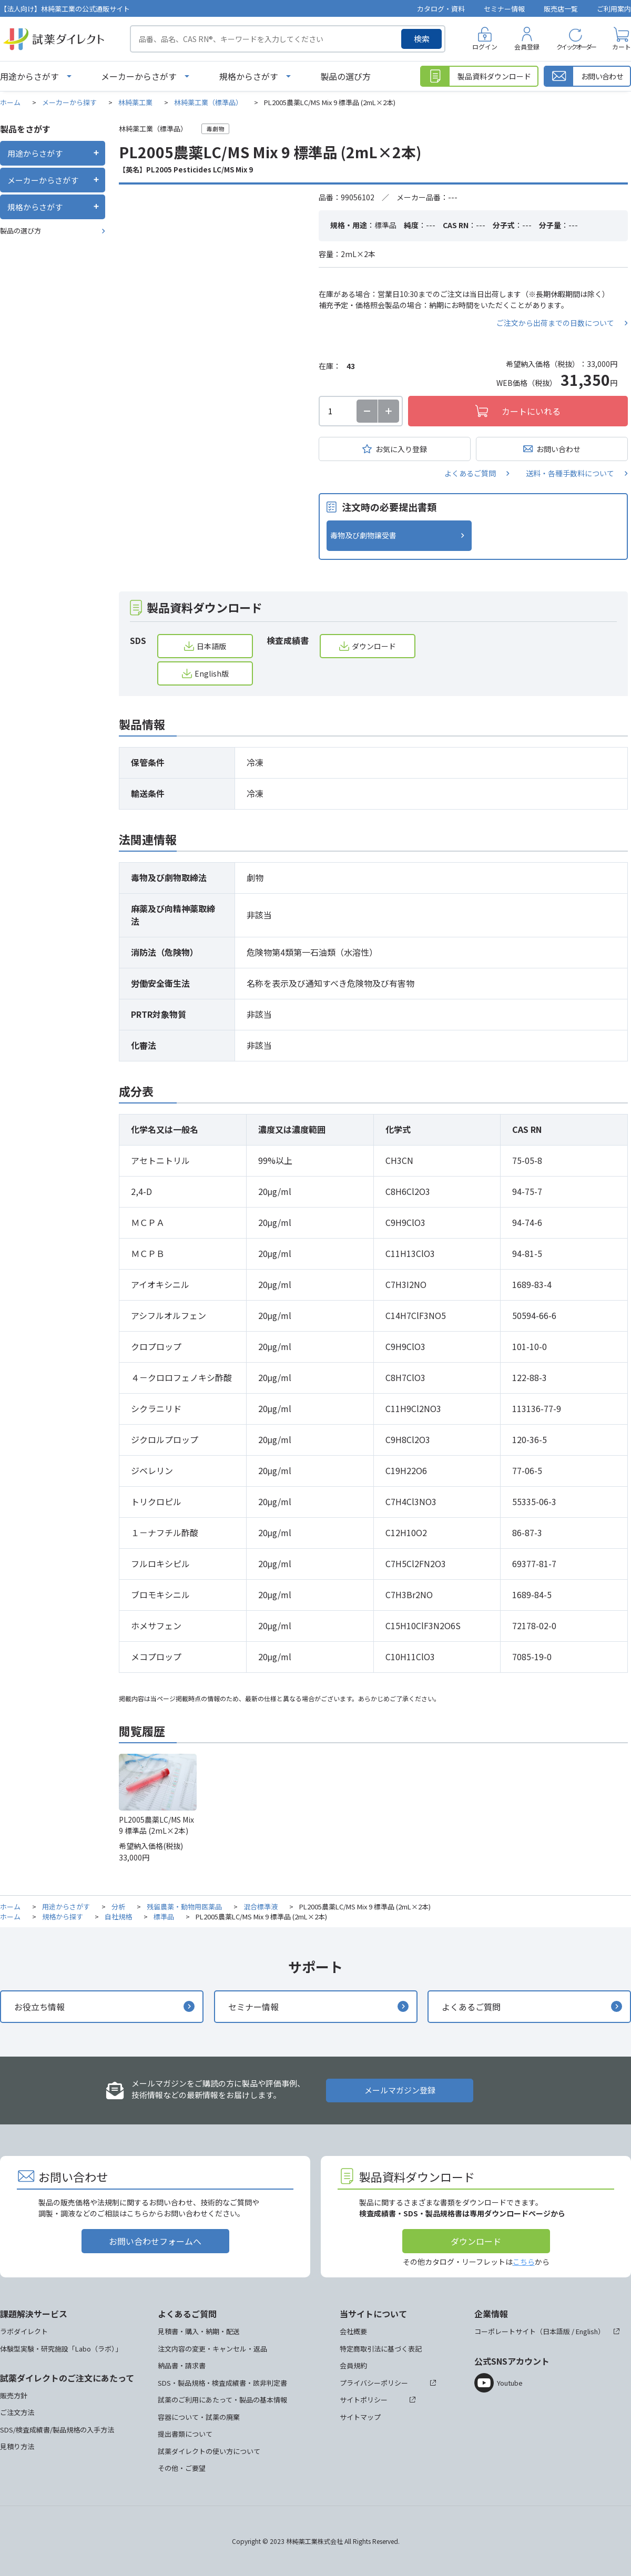 The height and width of the screenshot is (2576, 631). Describe the element at coordinates (139, 76) in the screenshot. I see `メーカーからさがす` at that location.